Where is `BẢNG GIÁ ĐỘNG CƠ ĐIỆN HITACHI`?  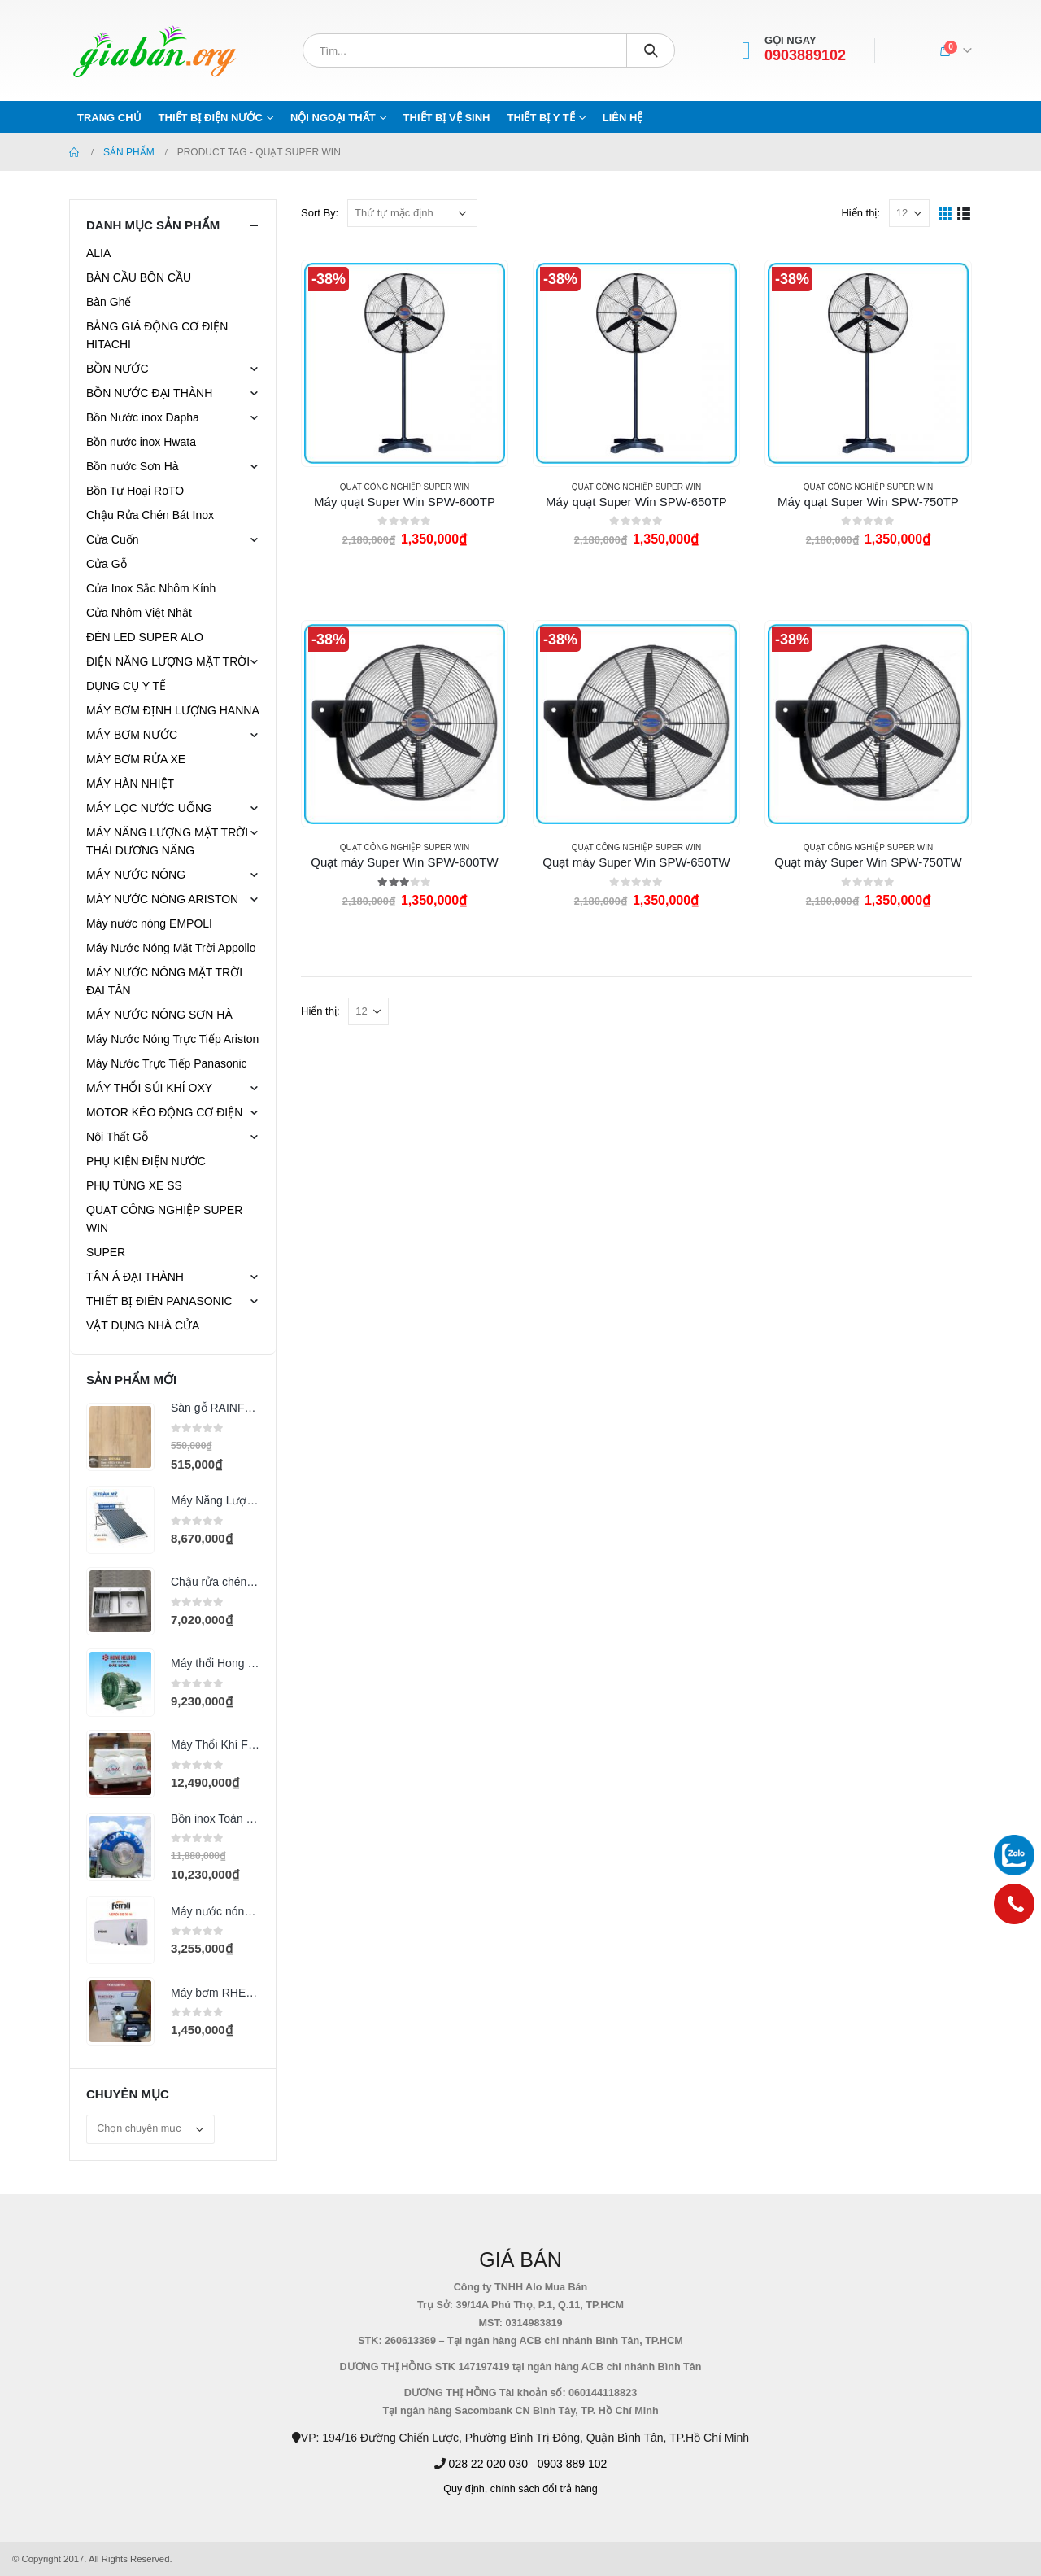
BẢNG GIÁ ĐỘNG CƠ ĐIỆN HITACHI is located at coordinates (157, 335).